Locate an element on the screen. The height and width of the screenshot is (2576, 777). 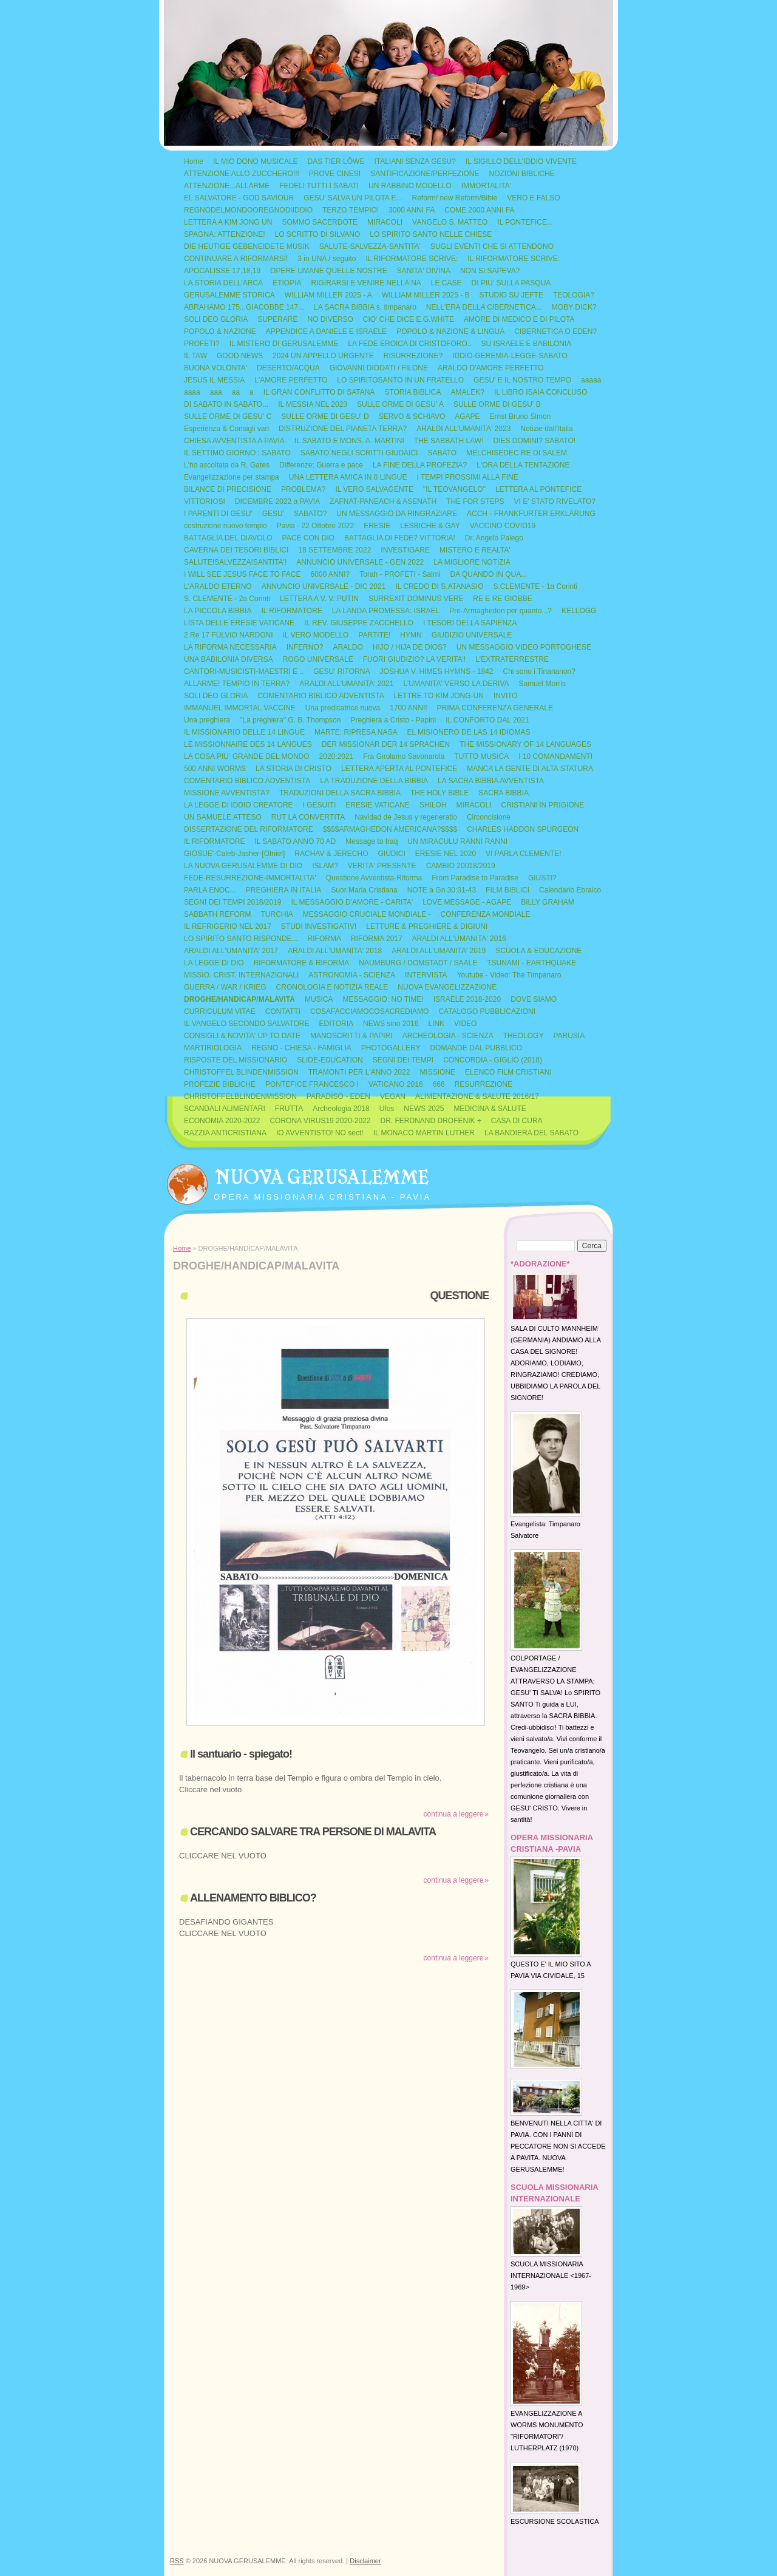
Samuel Morris is located at coordinates (542, 683).